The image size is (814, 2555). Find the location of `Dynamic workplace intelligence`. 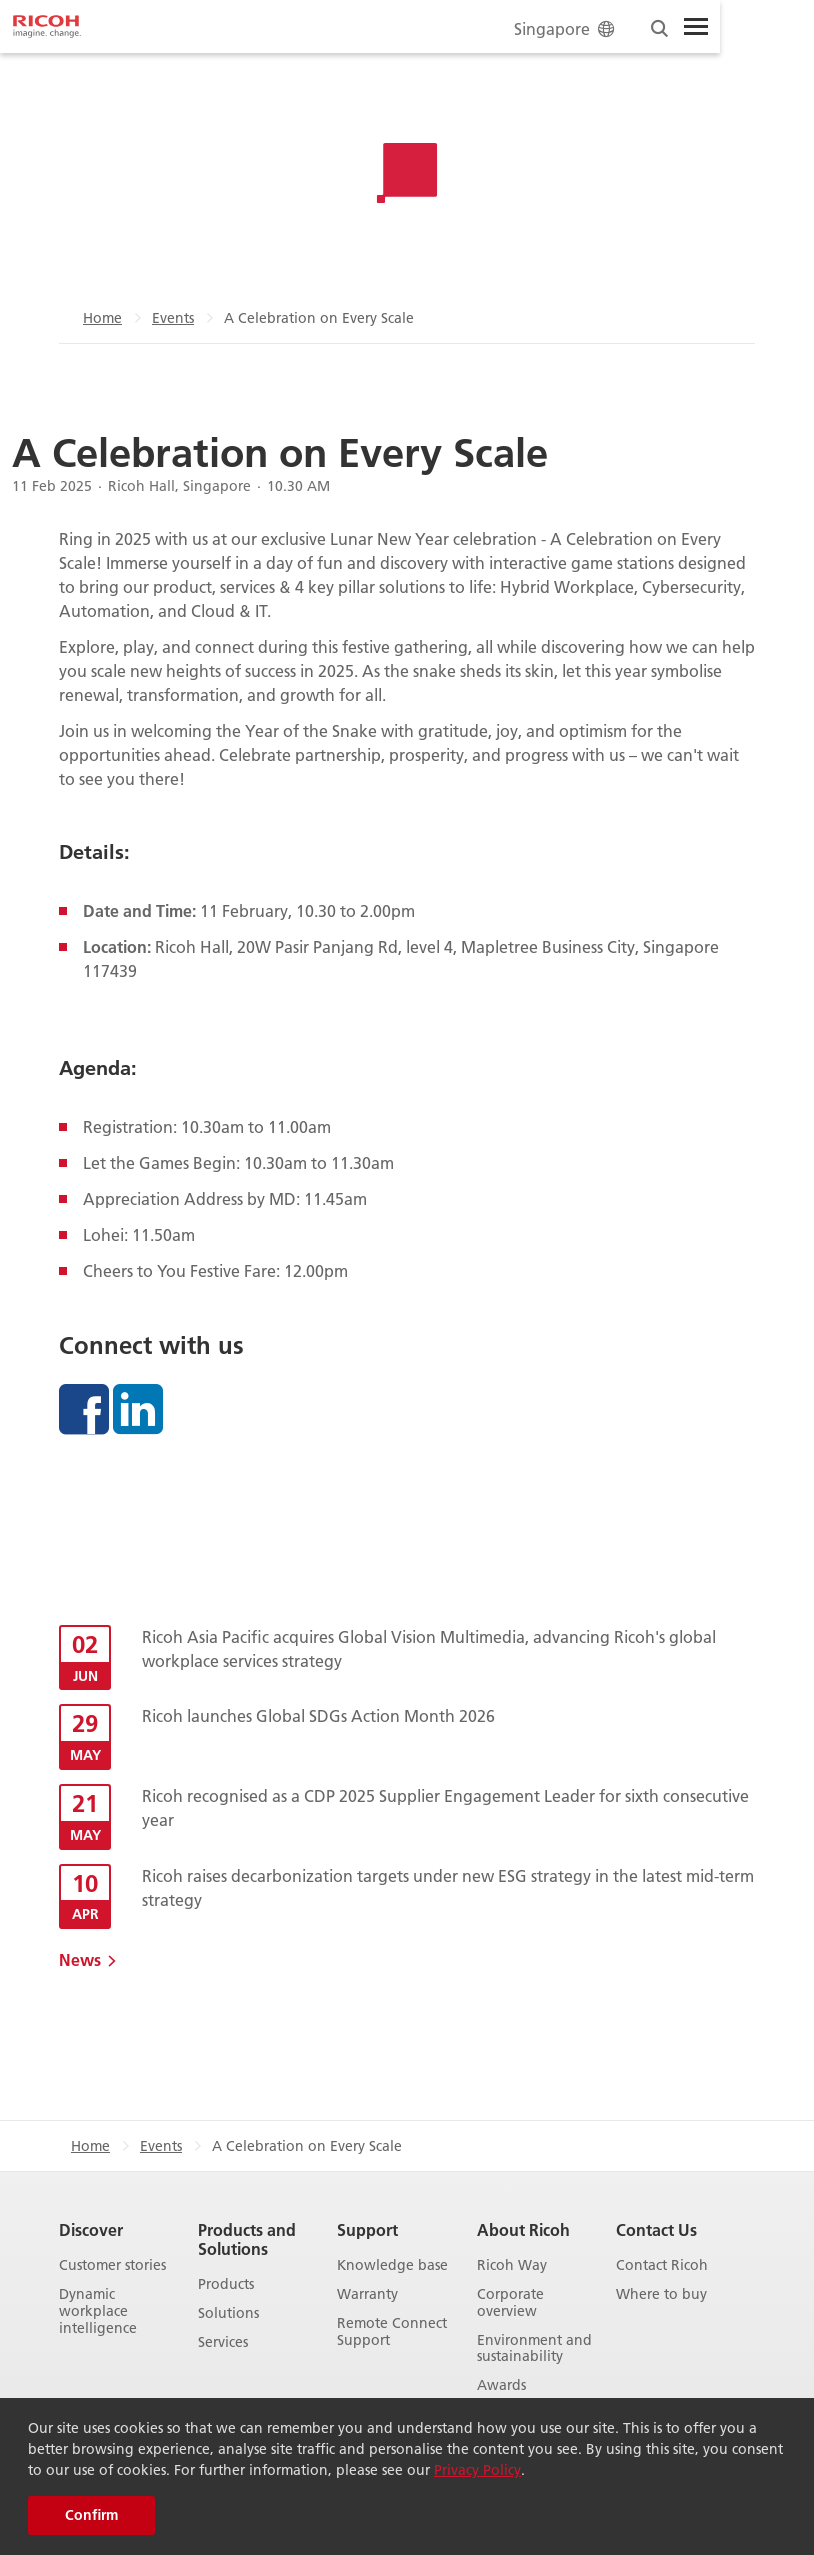

Dynamic workplace intelligence is located at coordinates (98, 2311).